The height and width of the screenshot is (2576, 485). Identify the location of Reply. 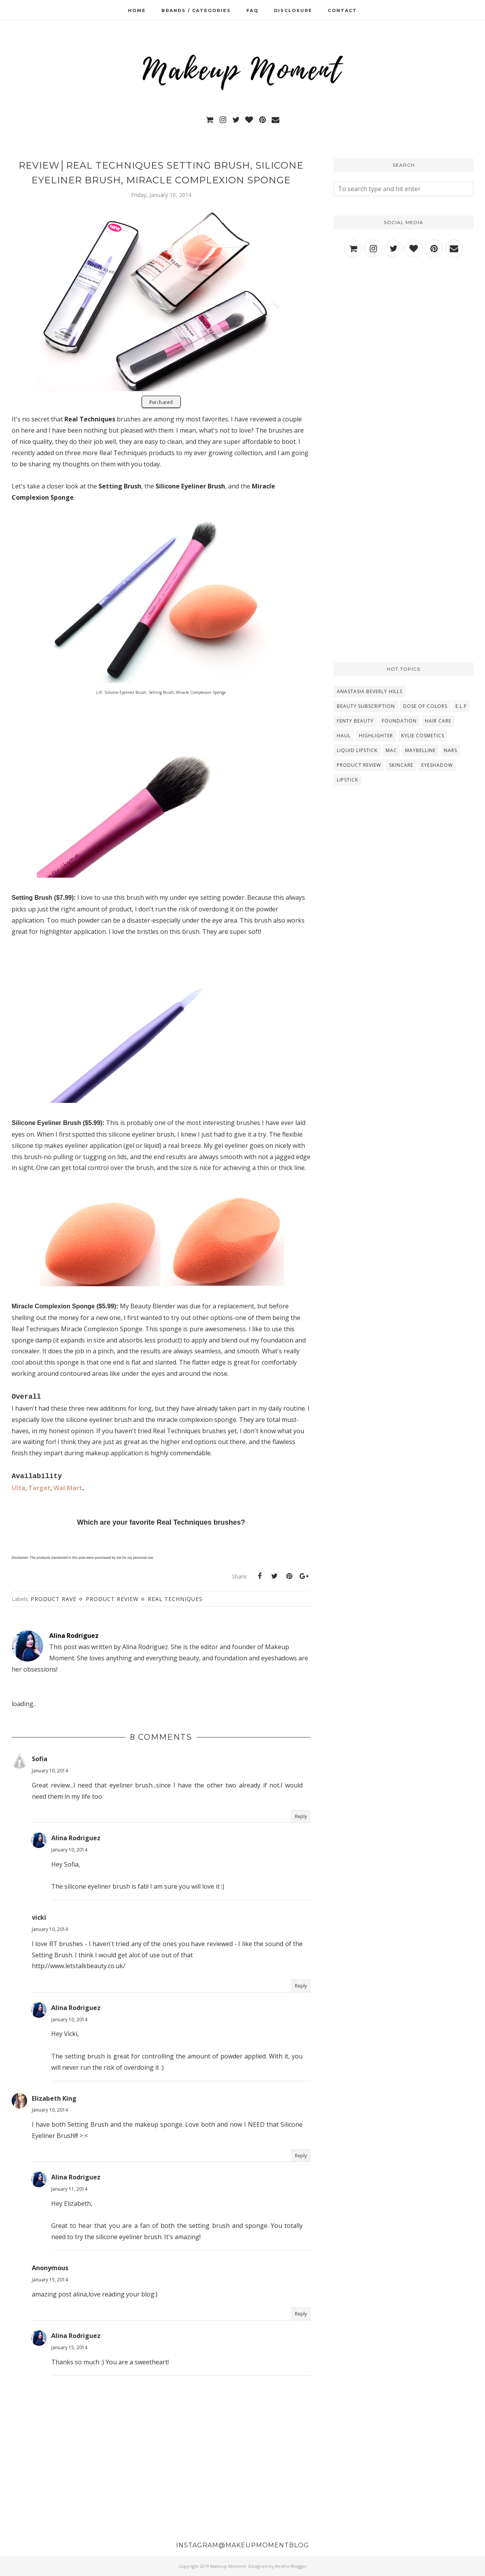
(301, 1816).